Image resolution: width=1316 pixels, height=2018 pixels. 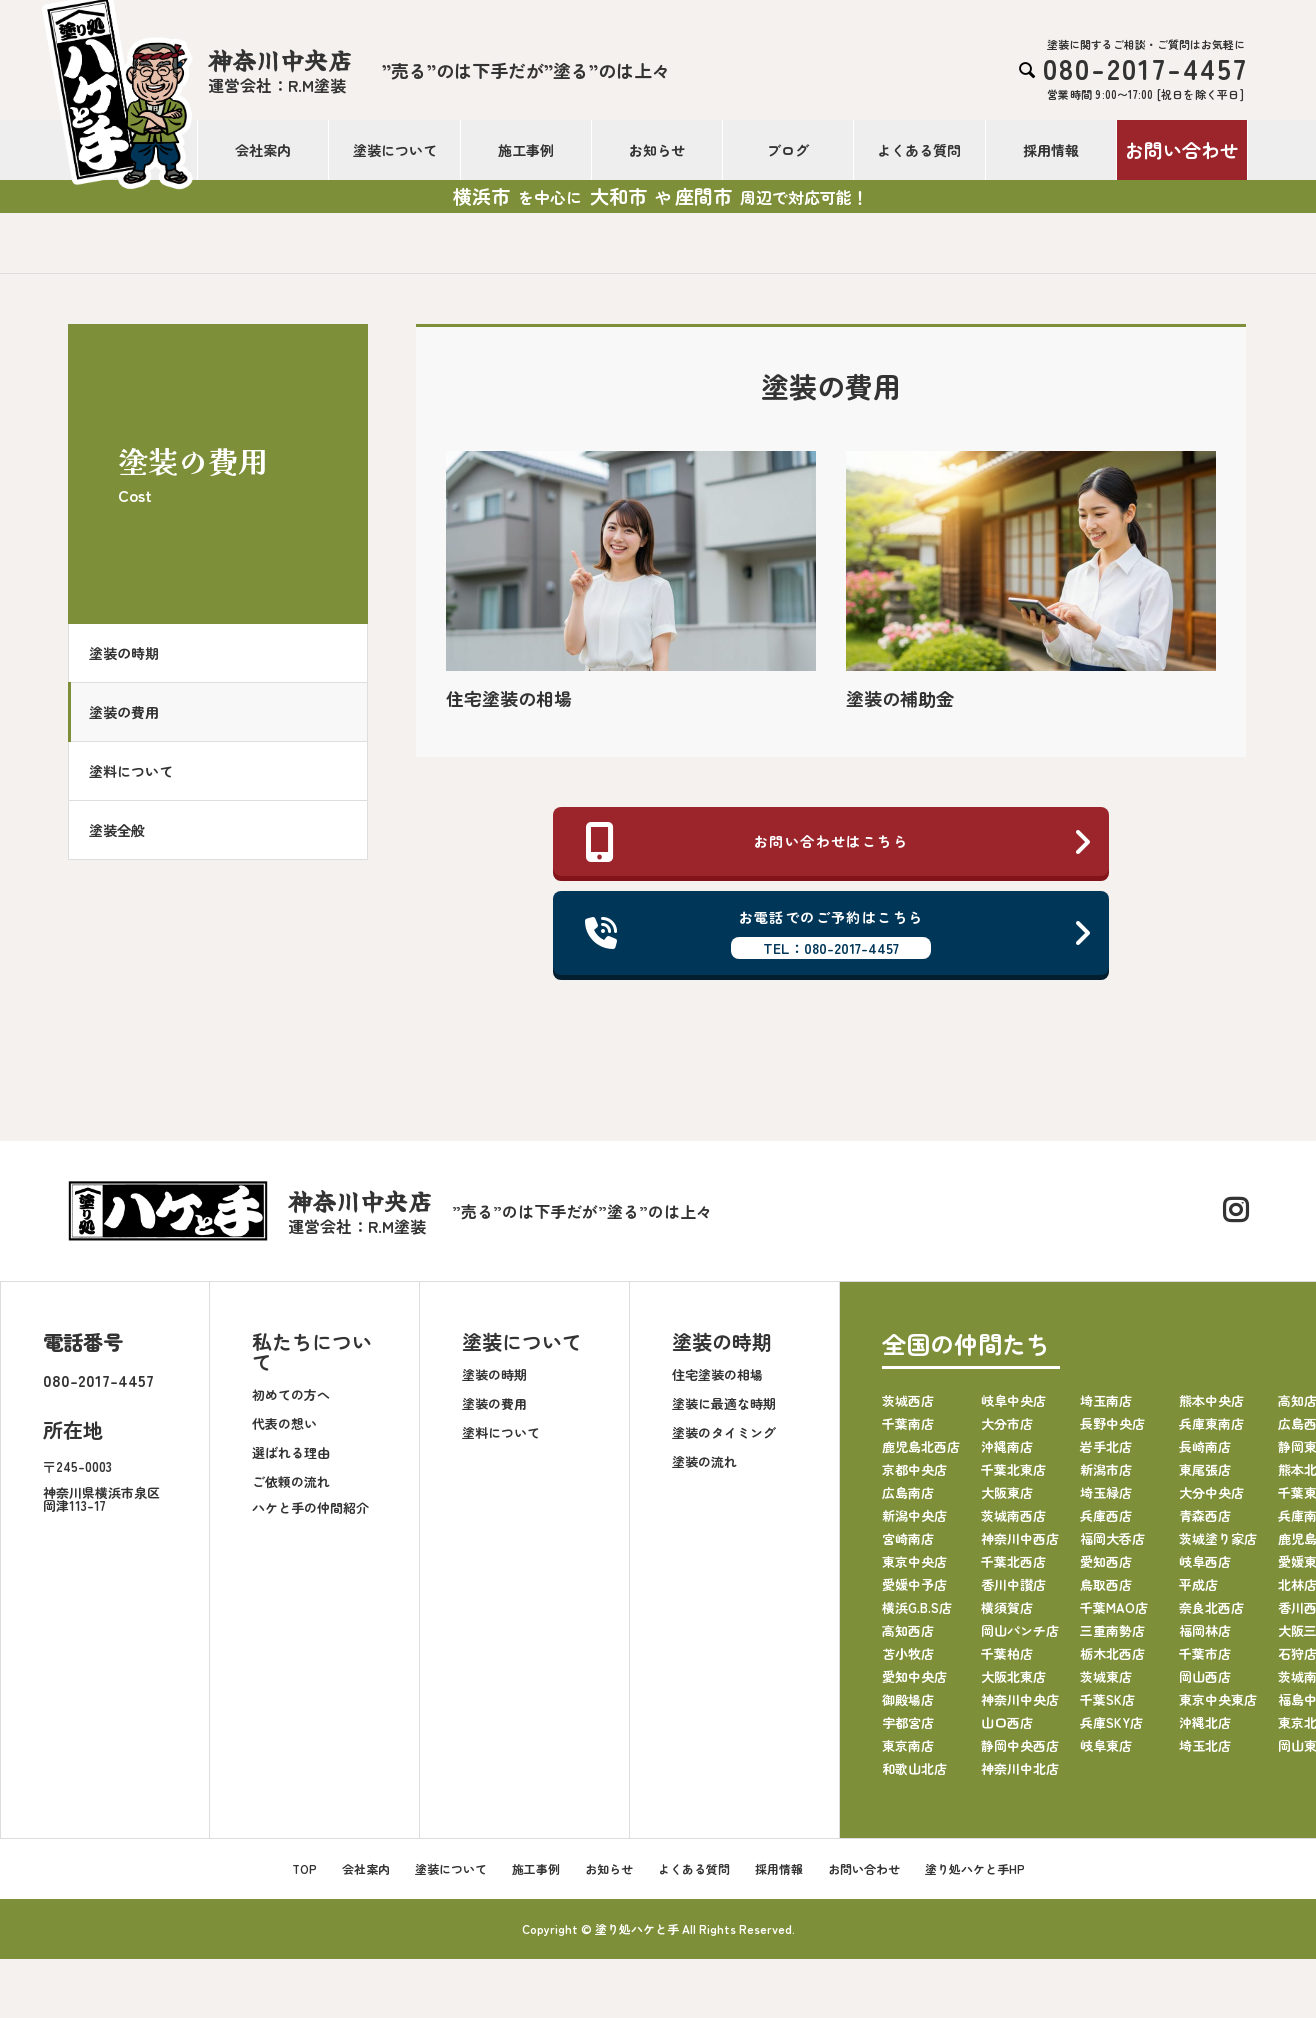 What do you see at coordinates (1112, 1545) in the screenshot?
I see `福岡大呑店` at bounding box center [1112, 1545].